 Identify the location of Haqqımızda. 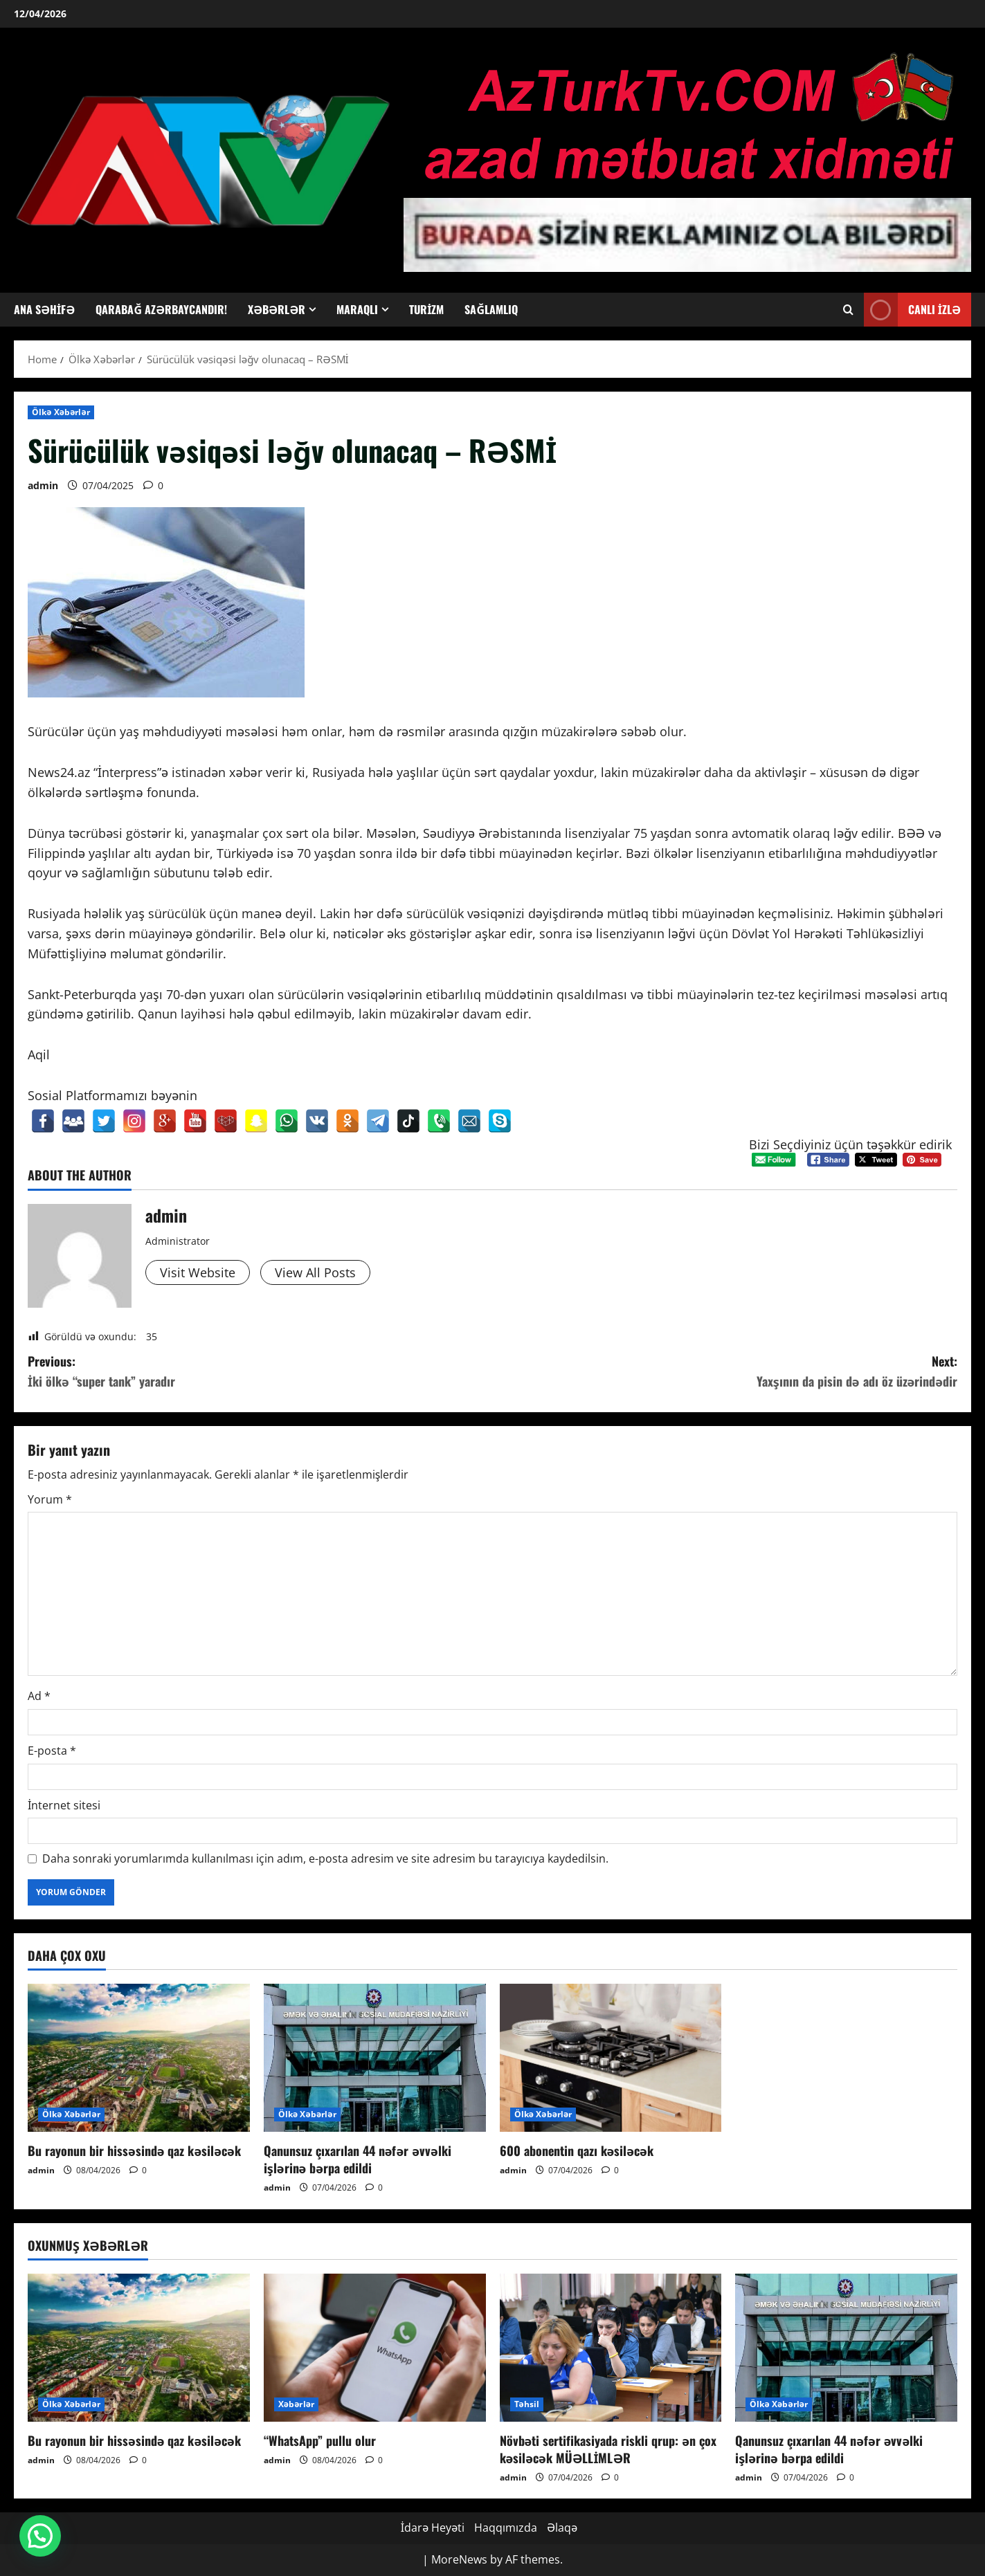
(505, 2527).